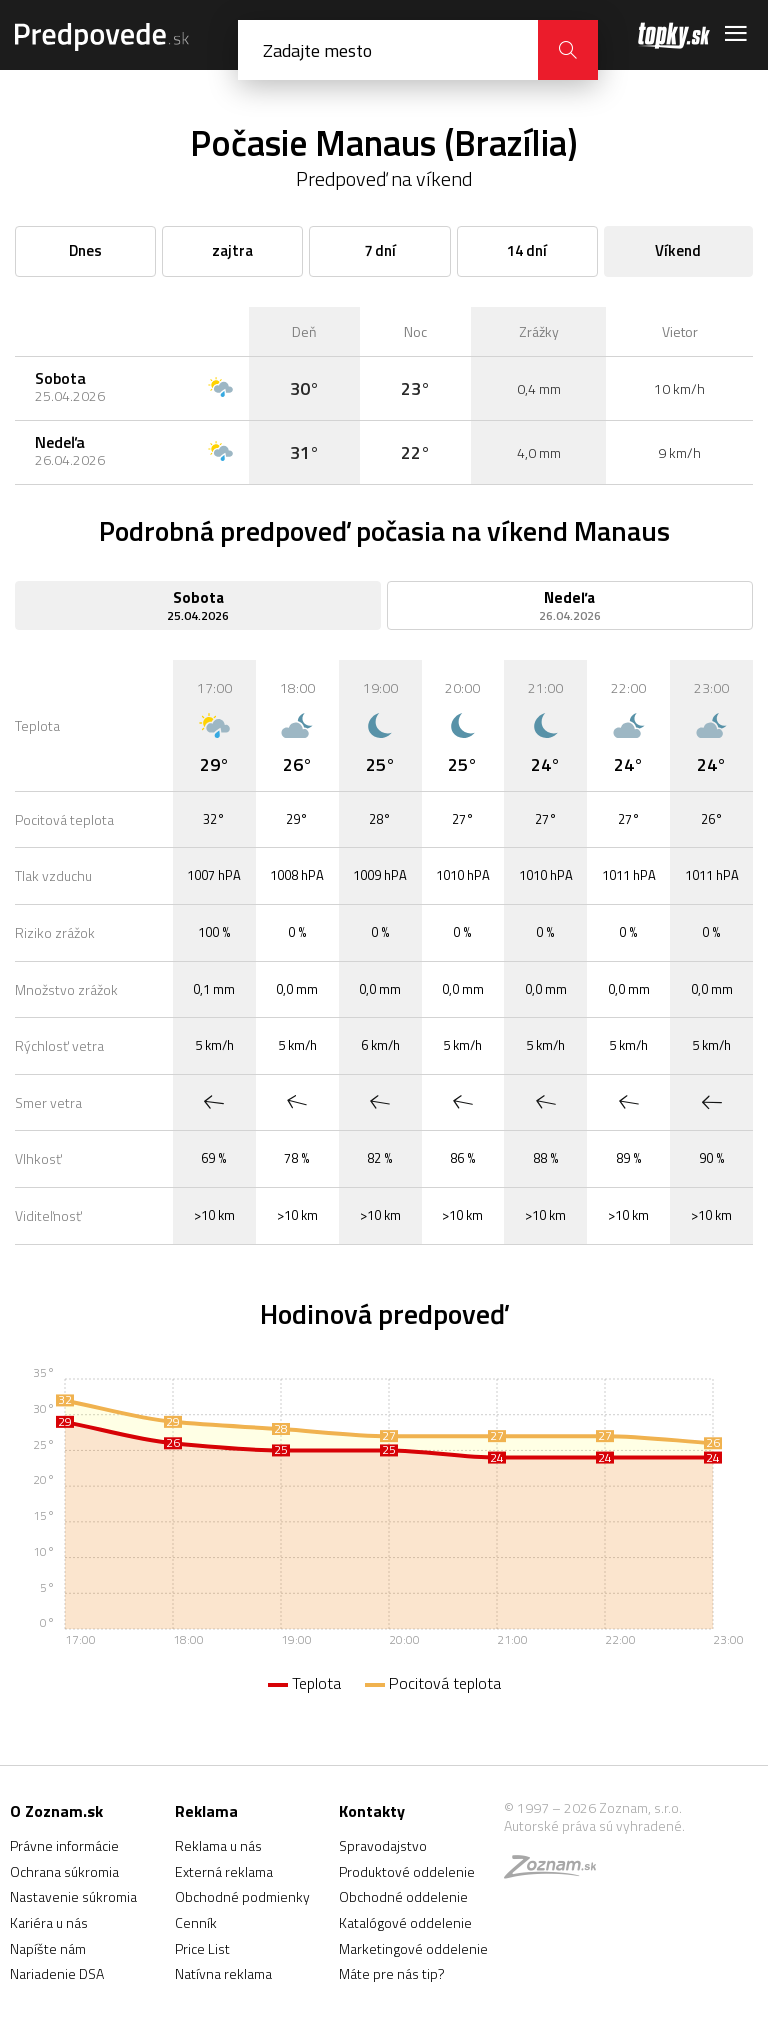 This screenshot has height=2017, width=768. Describe the element at coordinates (242, 1896) in the screenshot. I see `Obchodné podmienky` at that location.